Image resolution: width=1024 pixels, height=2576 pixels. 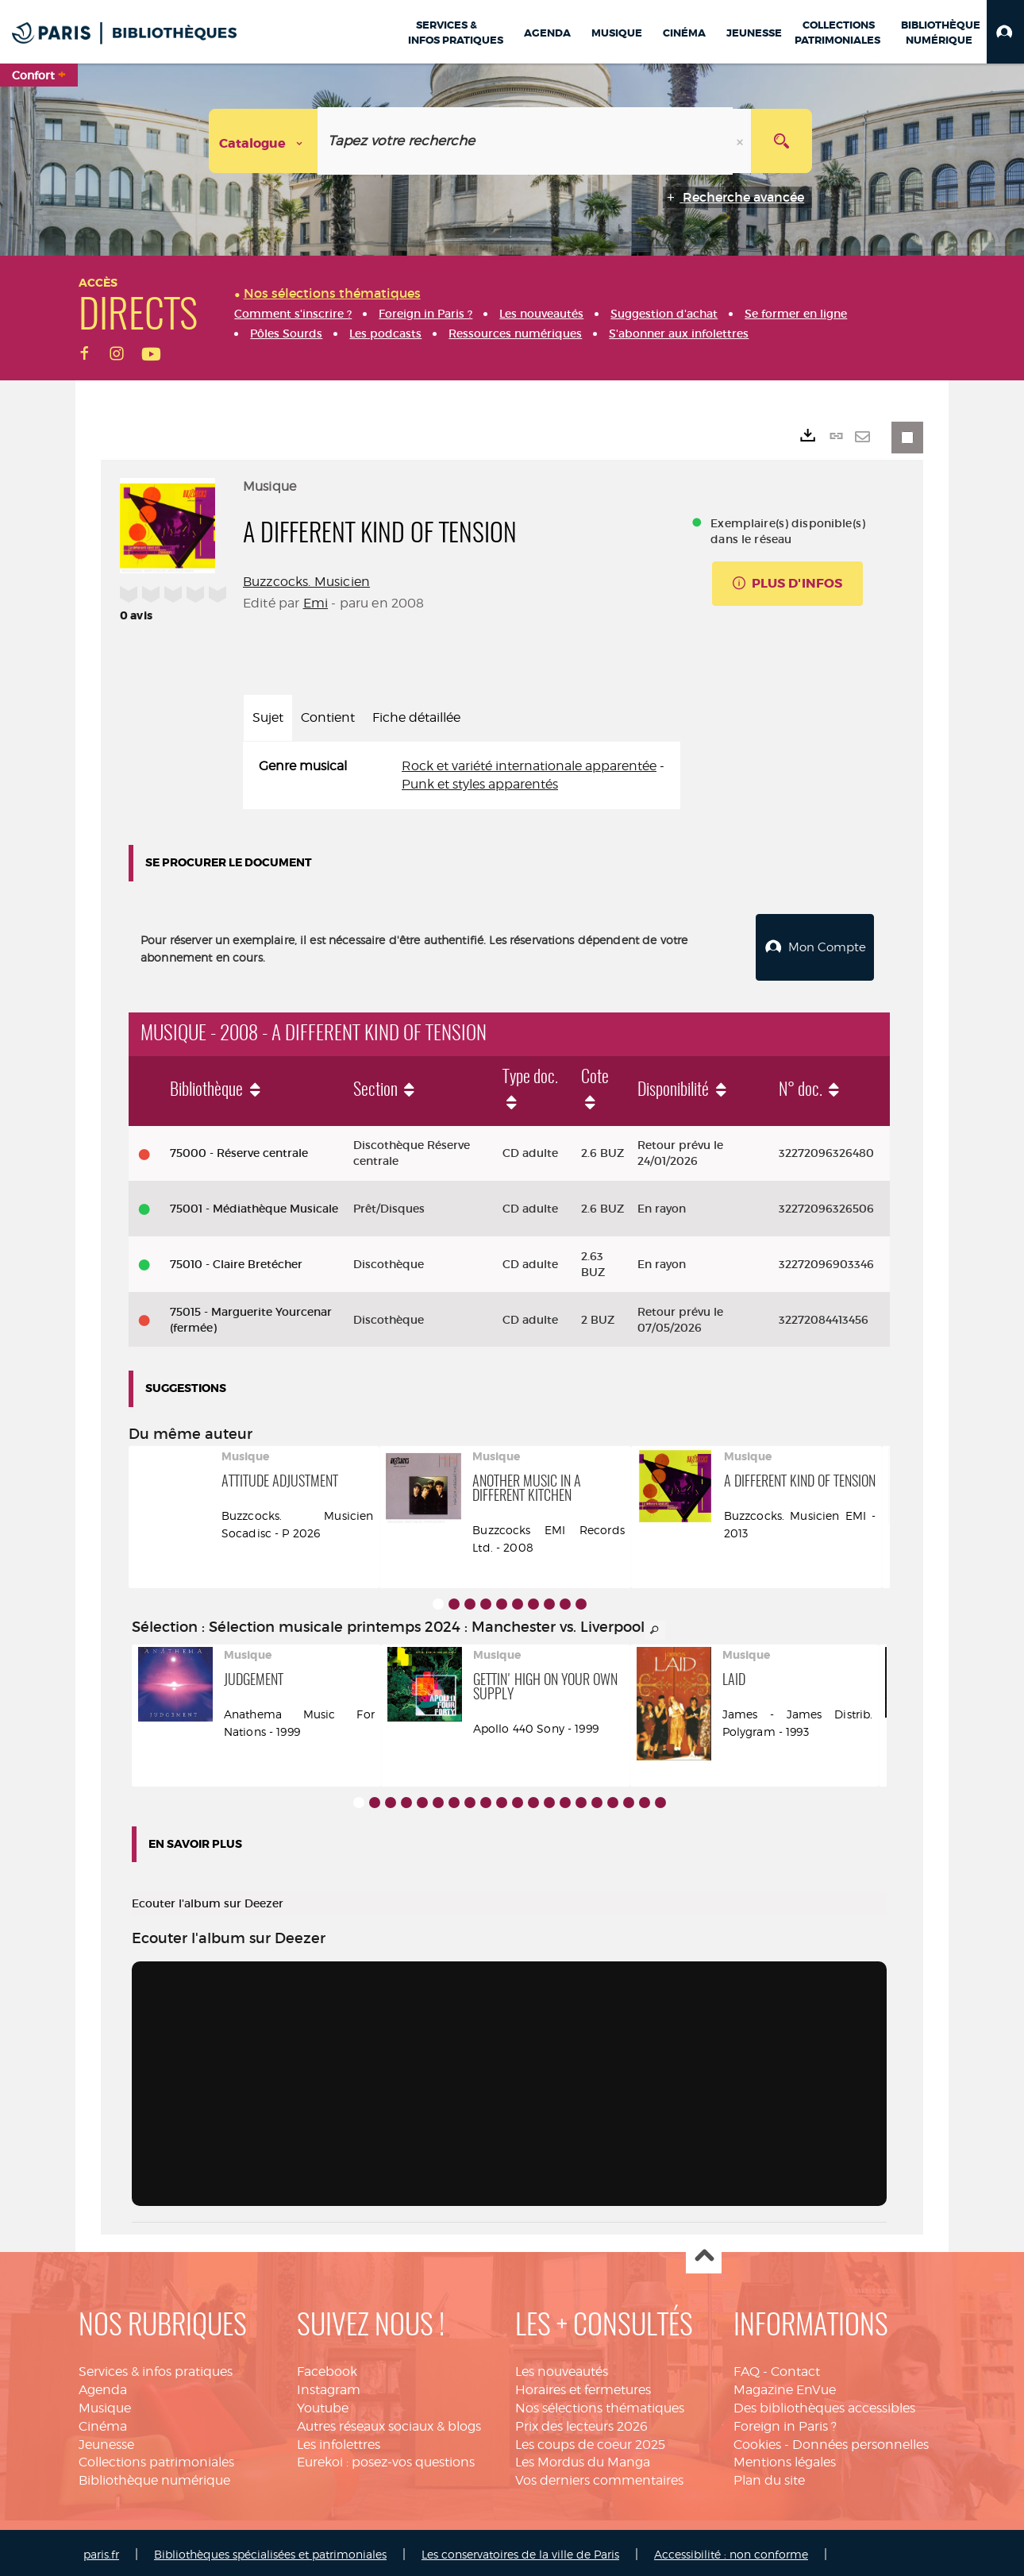 What do you see at coordinates (757, 2440) in the screenshot?
I see `Cookies` at bounding box center [757, 2440].